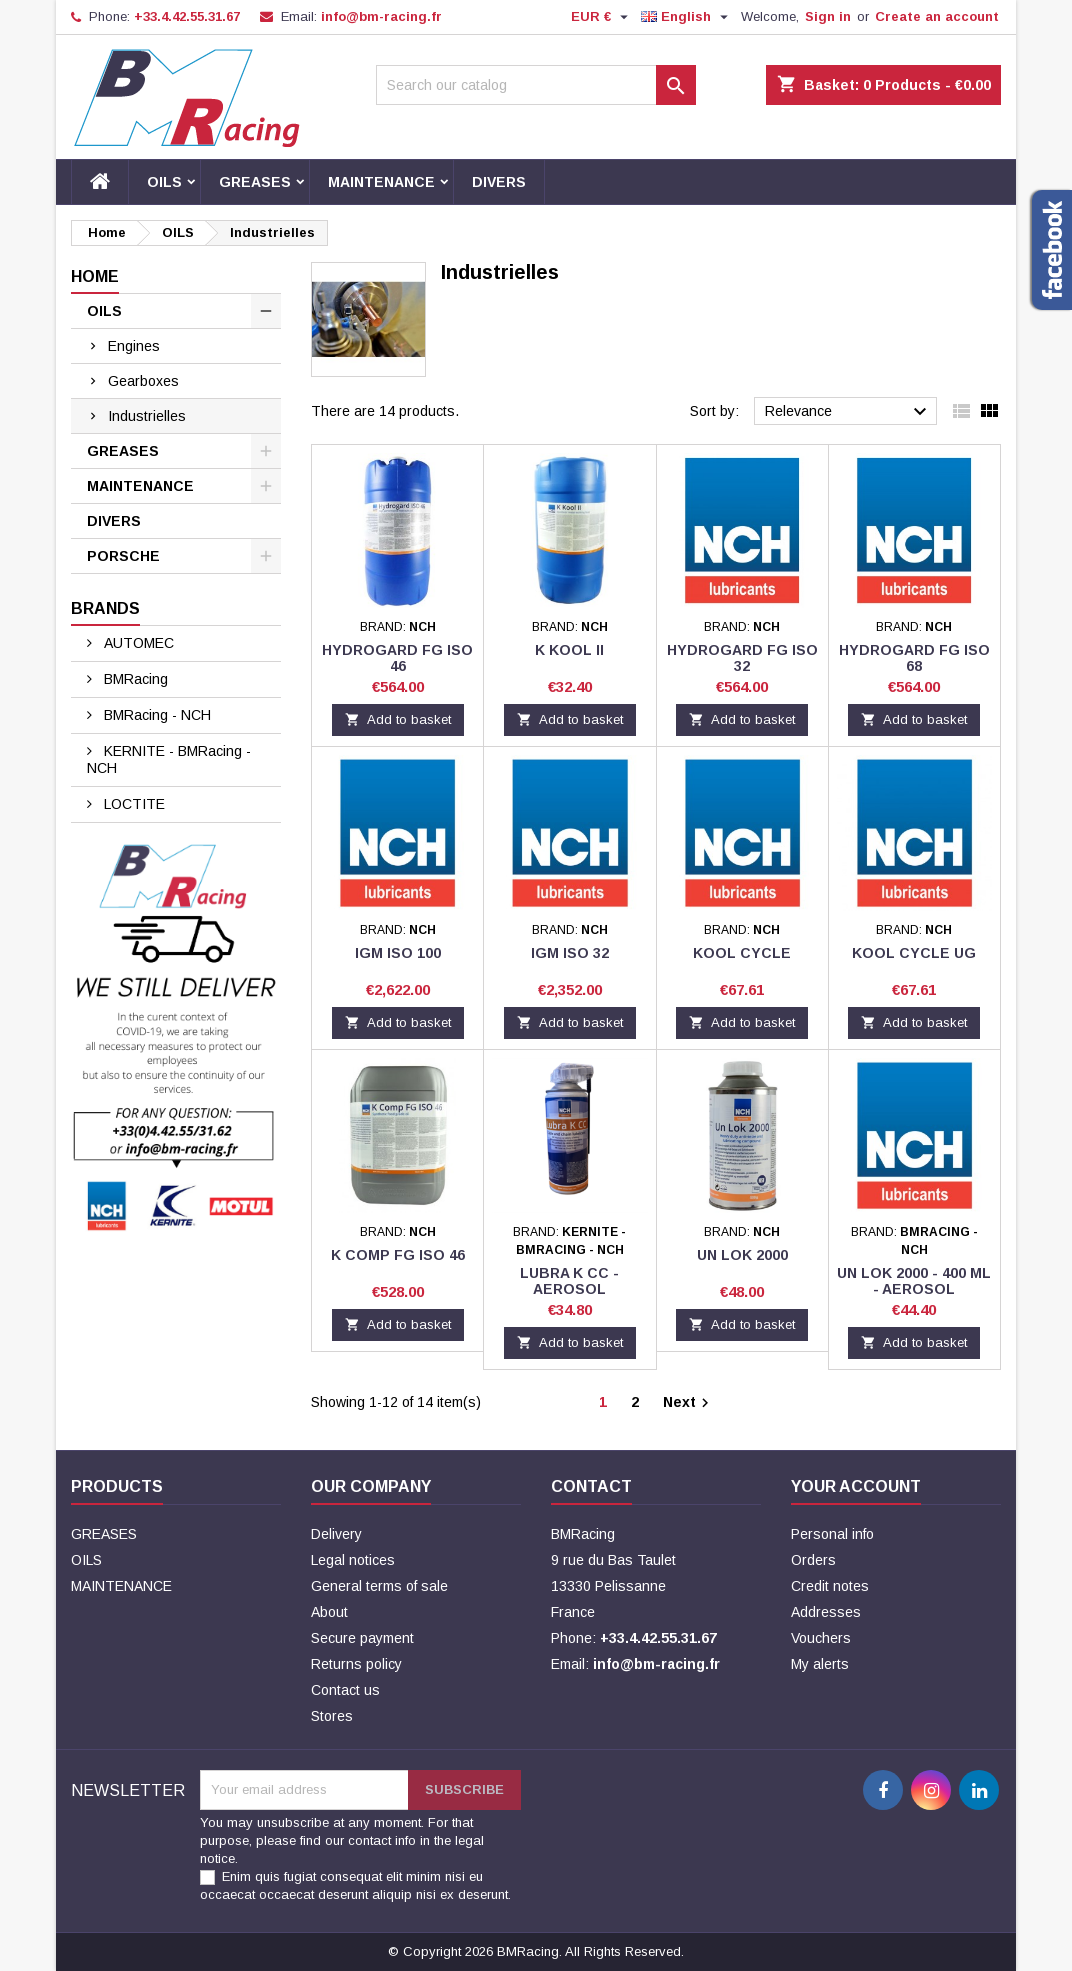 This screenshot has width=1072, height=1971. I want to click on Orders, so click(813, 1560).